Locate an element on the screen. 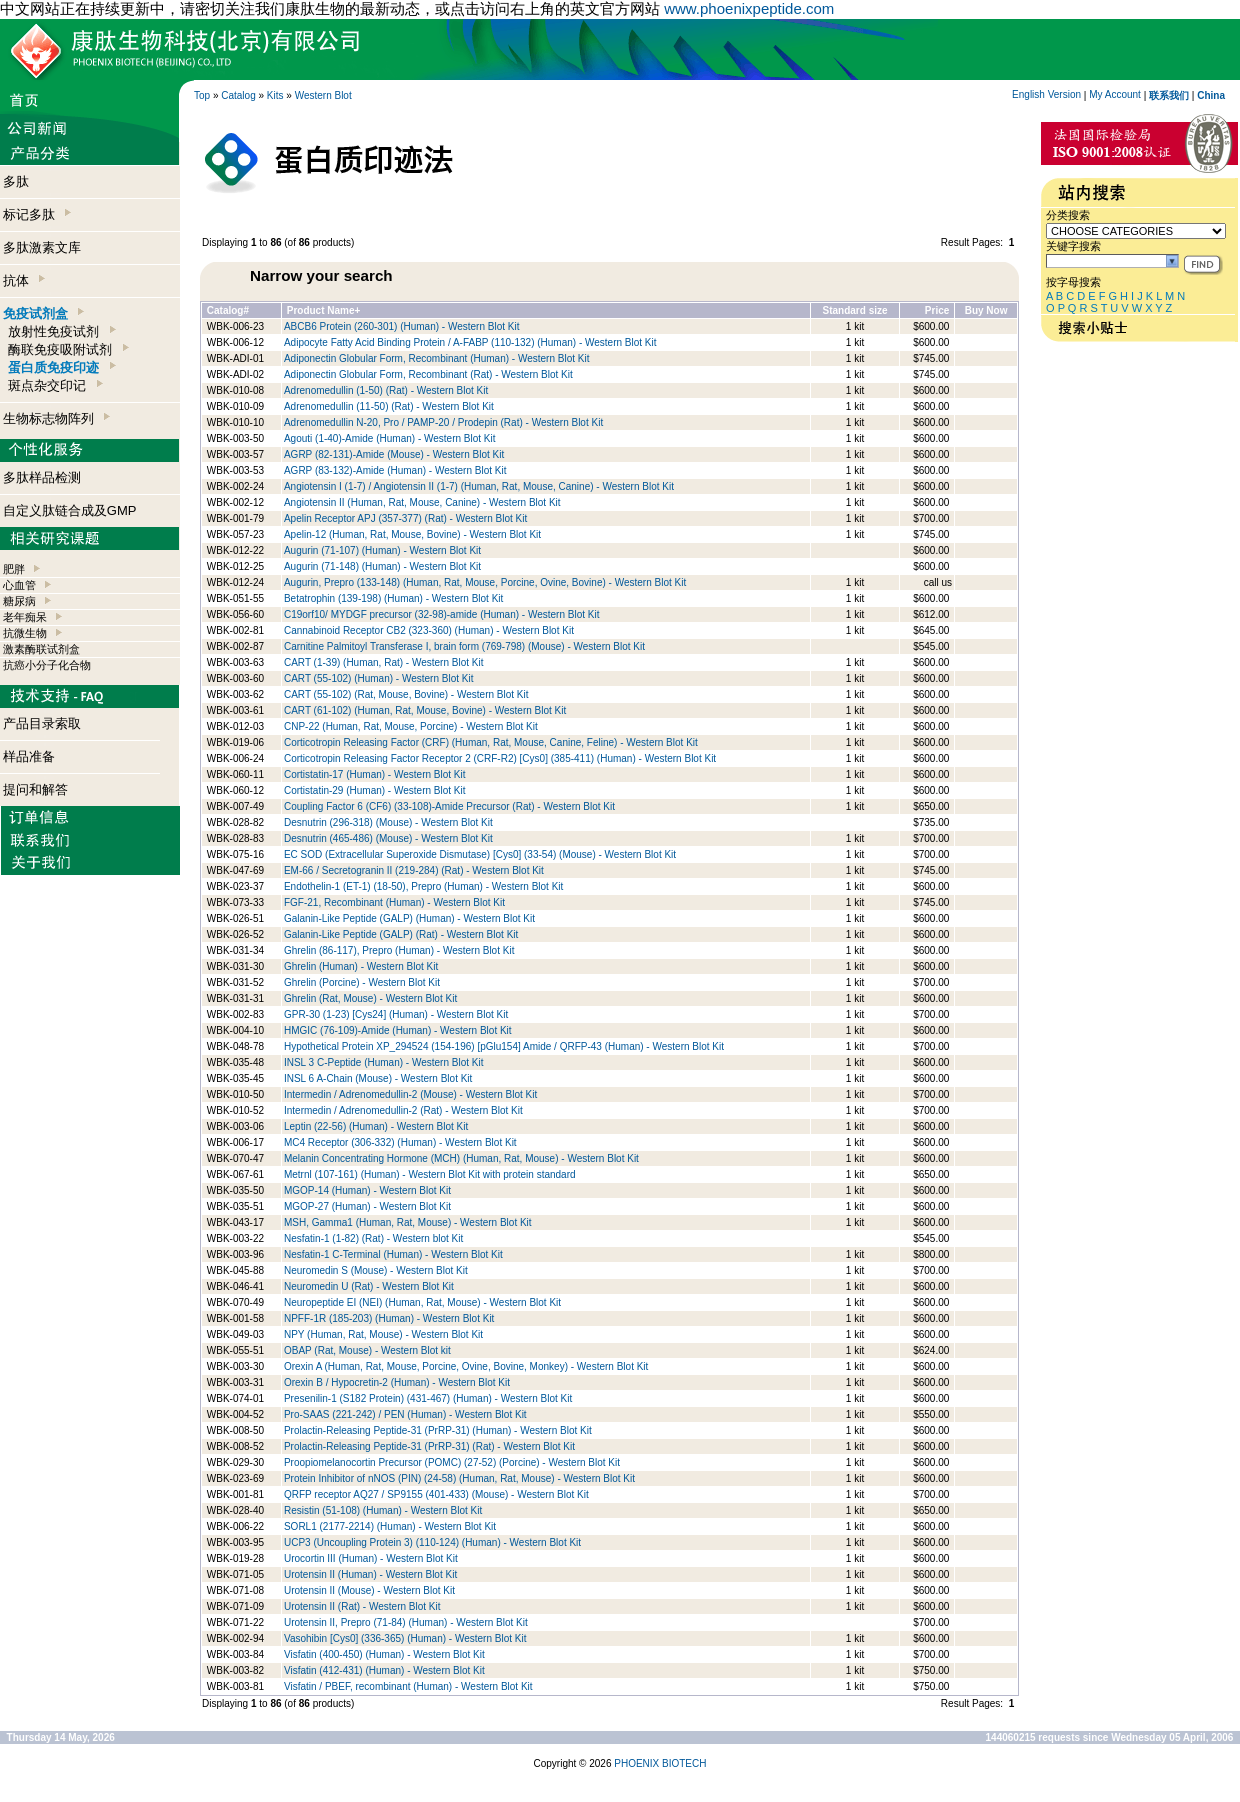 The height and width of the screenshot is (1802, 1240). QRFP receptor AQ27 / SP9155 (401-433) (Mouse) - Western Blot Kit is located at coordinates (436, 1494).